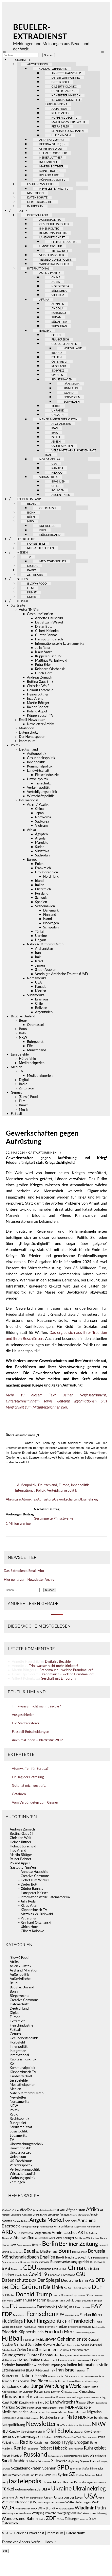 The height and width of the screenshot is (2576, 112). Describe the element at coordinates (20, 2220) in the screenshot. I see `Andrea Nahles [Andrea Nahles (79 Einträge)]` at that location.